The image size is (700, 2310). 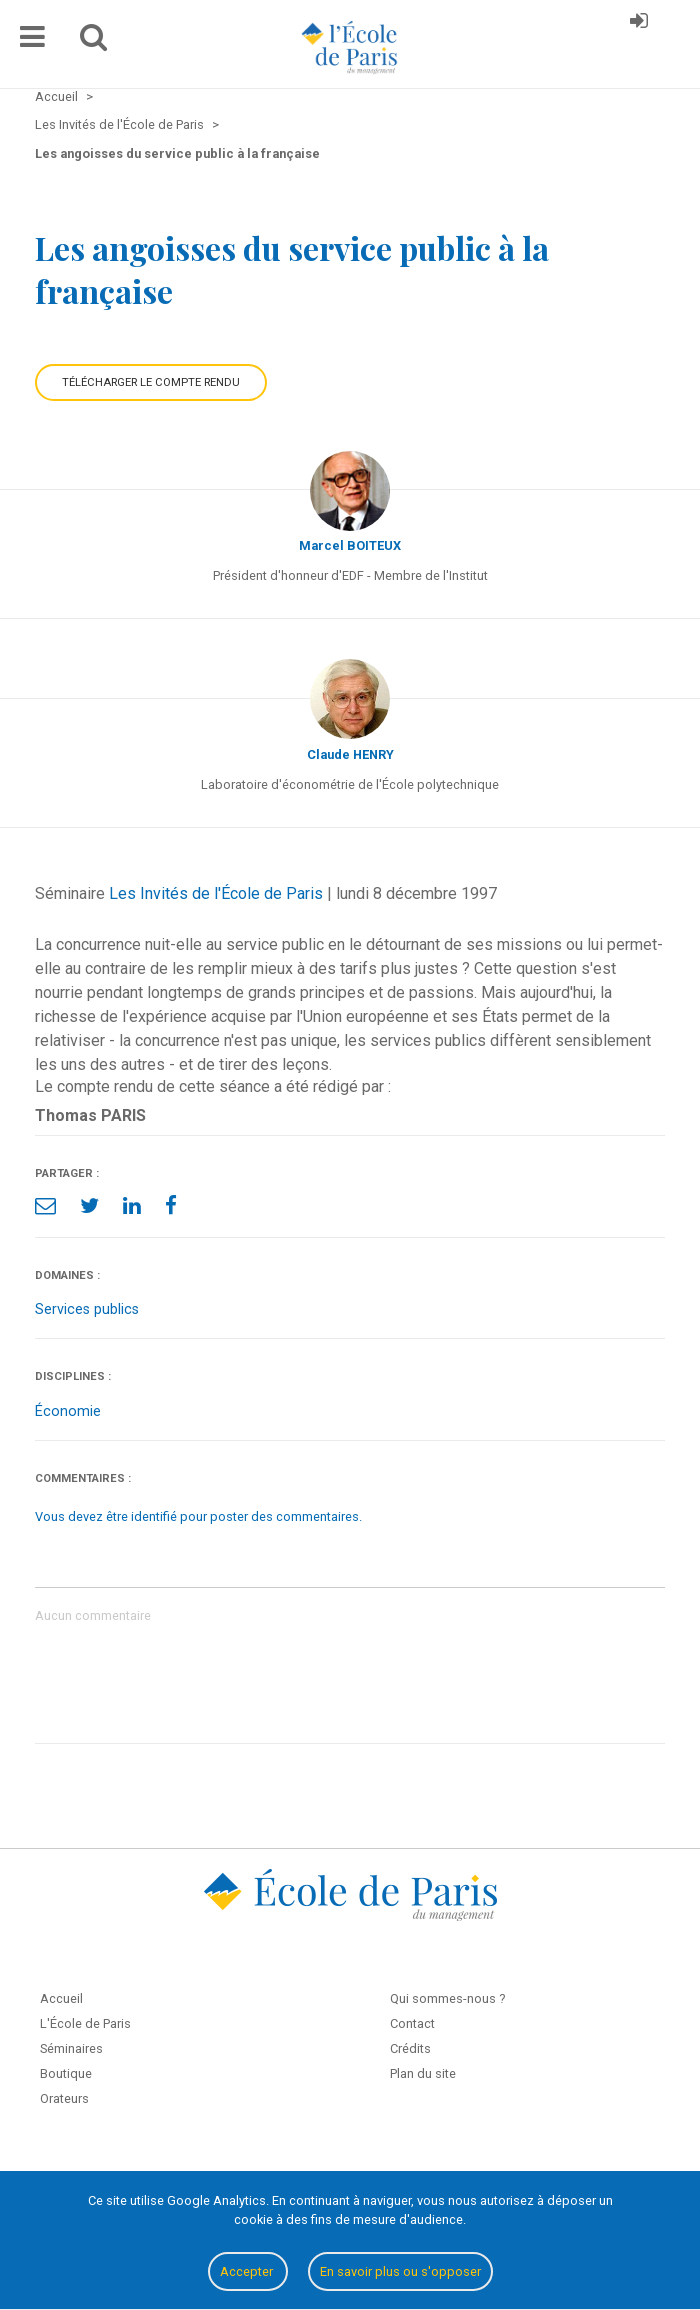 What do you see at coordinates (87, 1309) in the screenshot?
I see `Services publics` at bounding box center [87, 1309].